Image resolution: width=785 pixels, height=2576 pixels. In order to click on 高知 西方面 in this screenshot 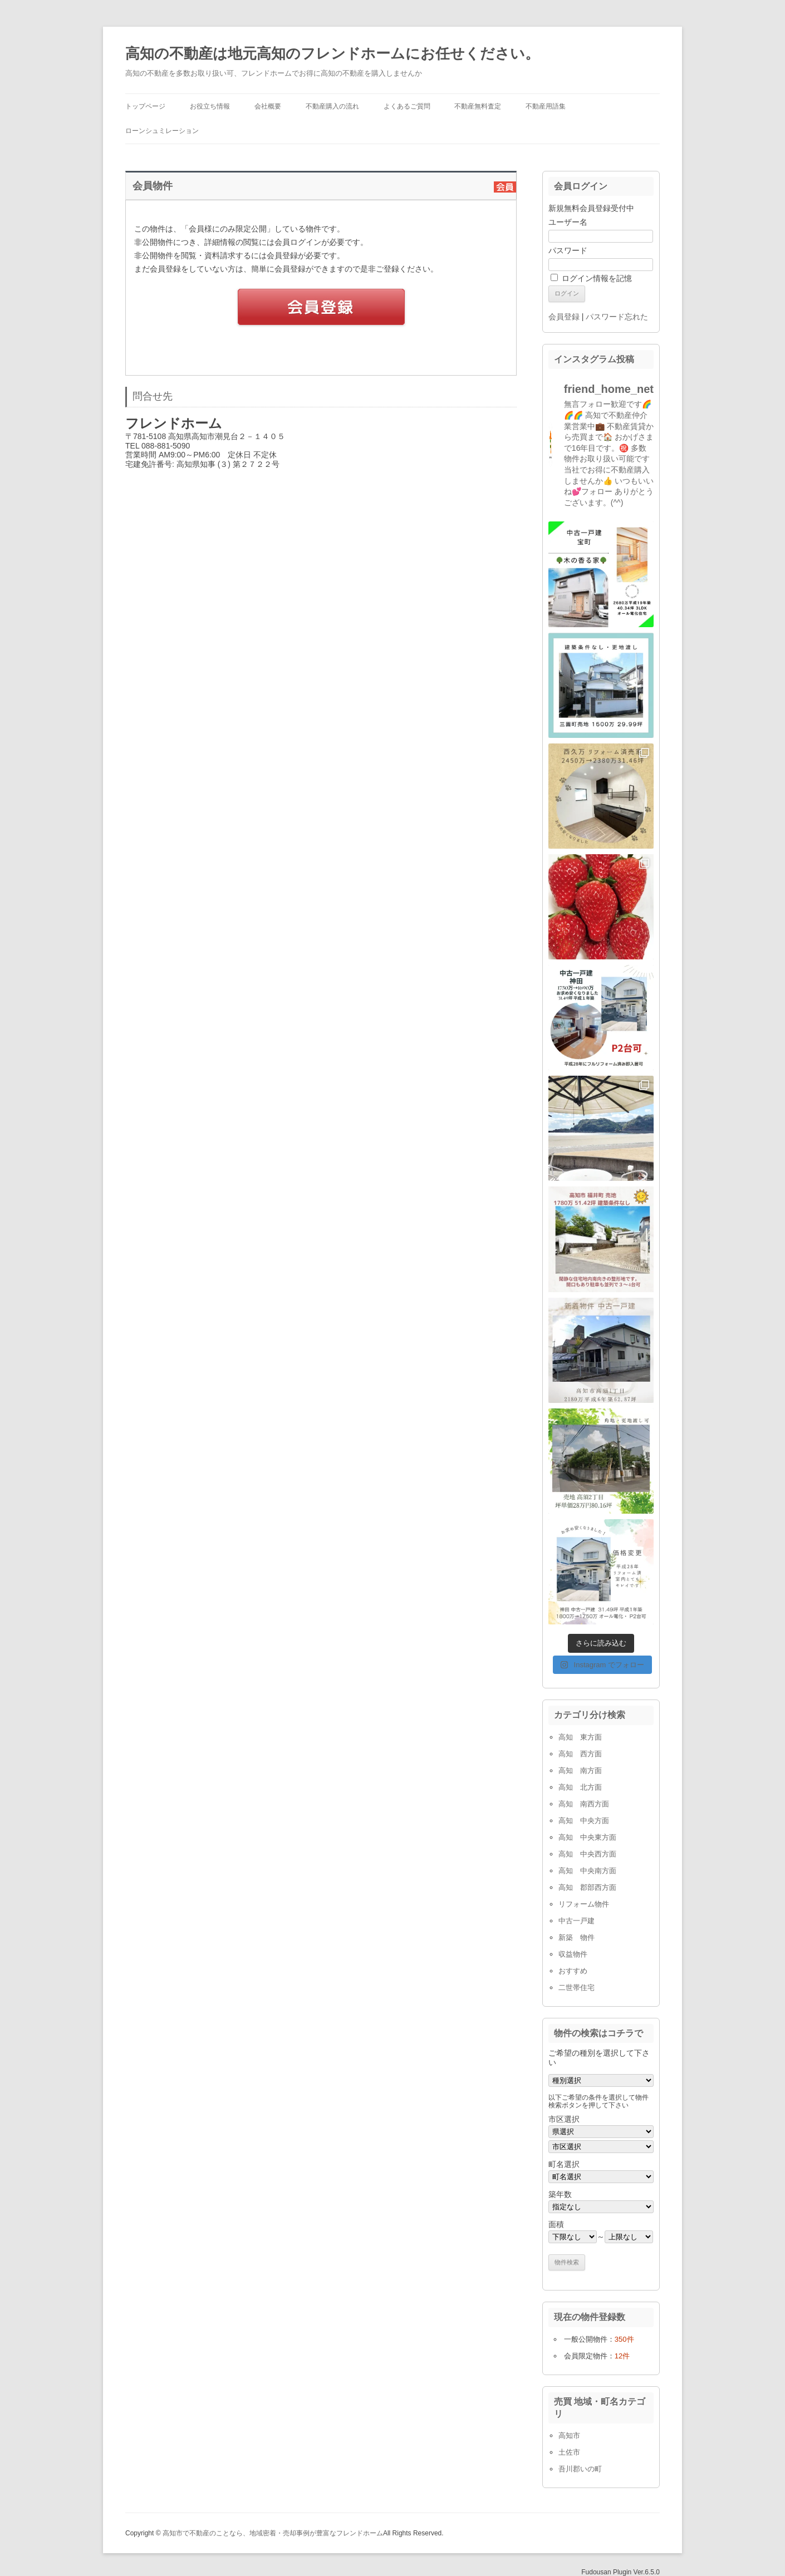, I will do `click(580, 1754)`.